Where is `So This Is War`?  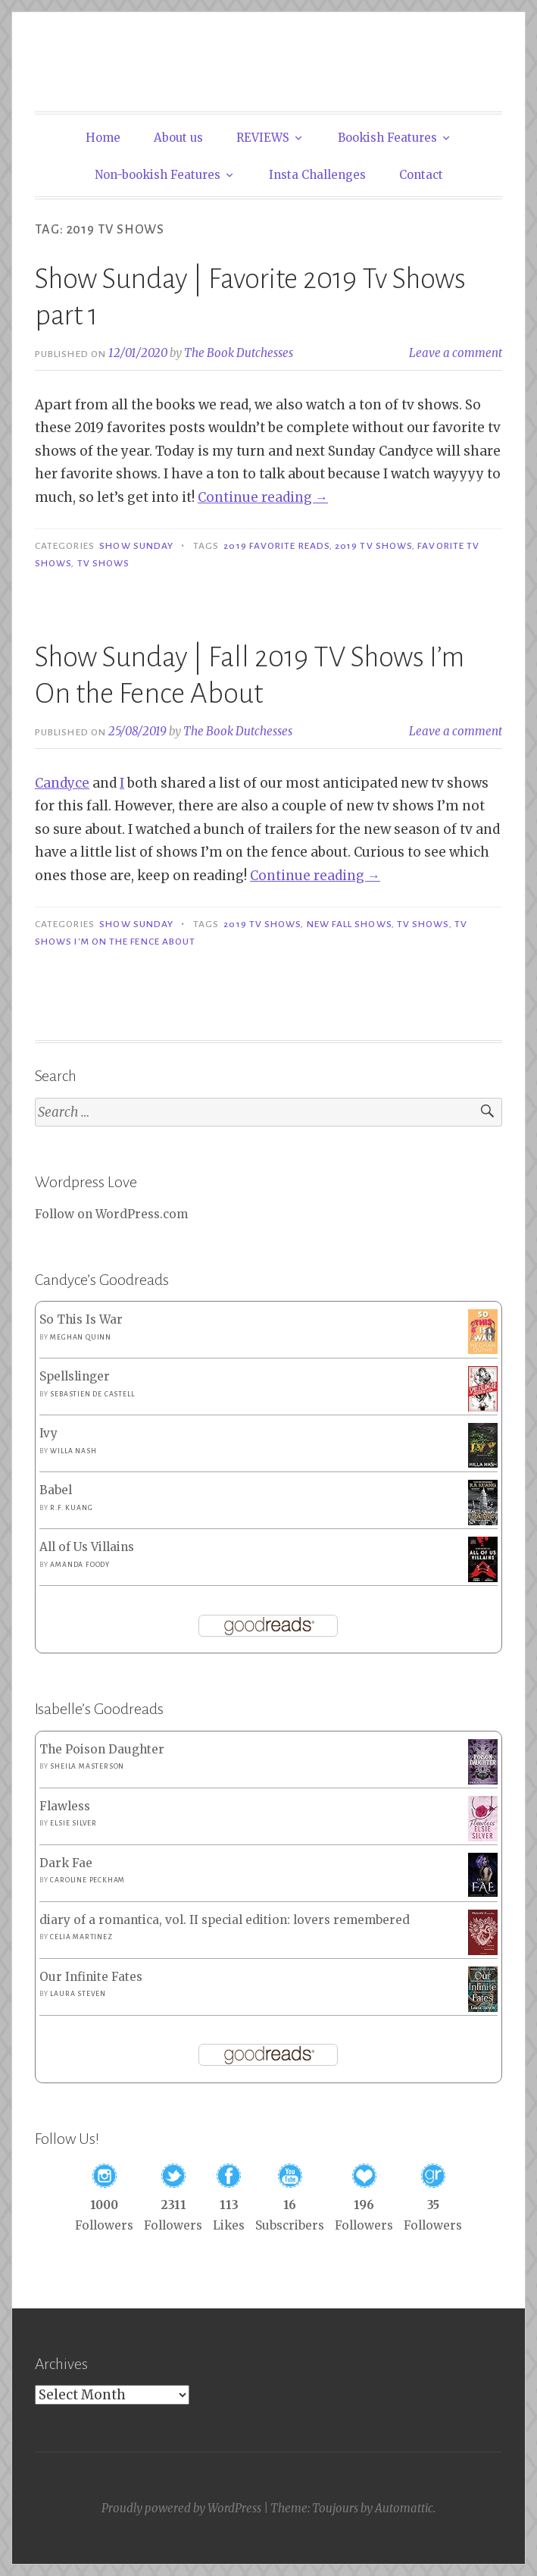
So This Is War is located at coordinates (81, 1319).